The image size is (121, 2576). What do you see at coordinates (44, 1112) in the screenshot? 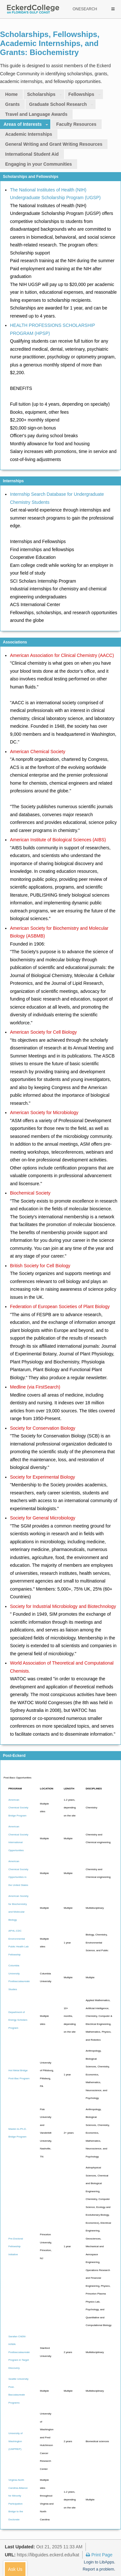
I see `American Society for Microbiology` at bounding box center [44, 1112].